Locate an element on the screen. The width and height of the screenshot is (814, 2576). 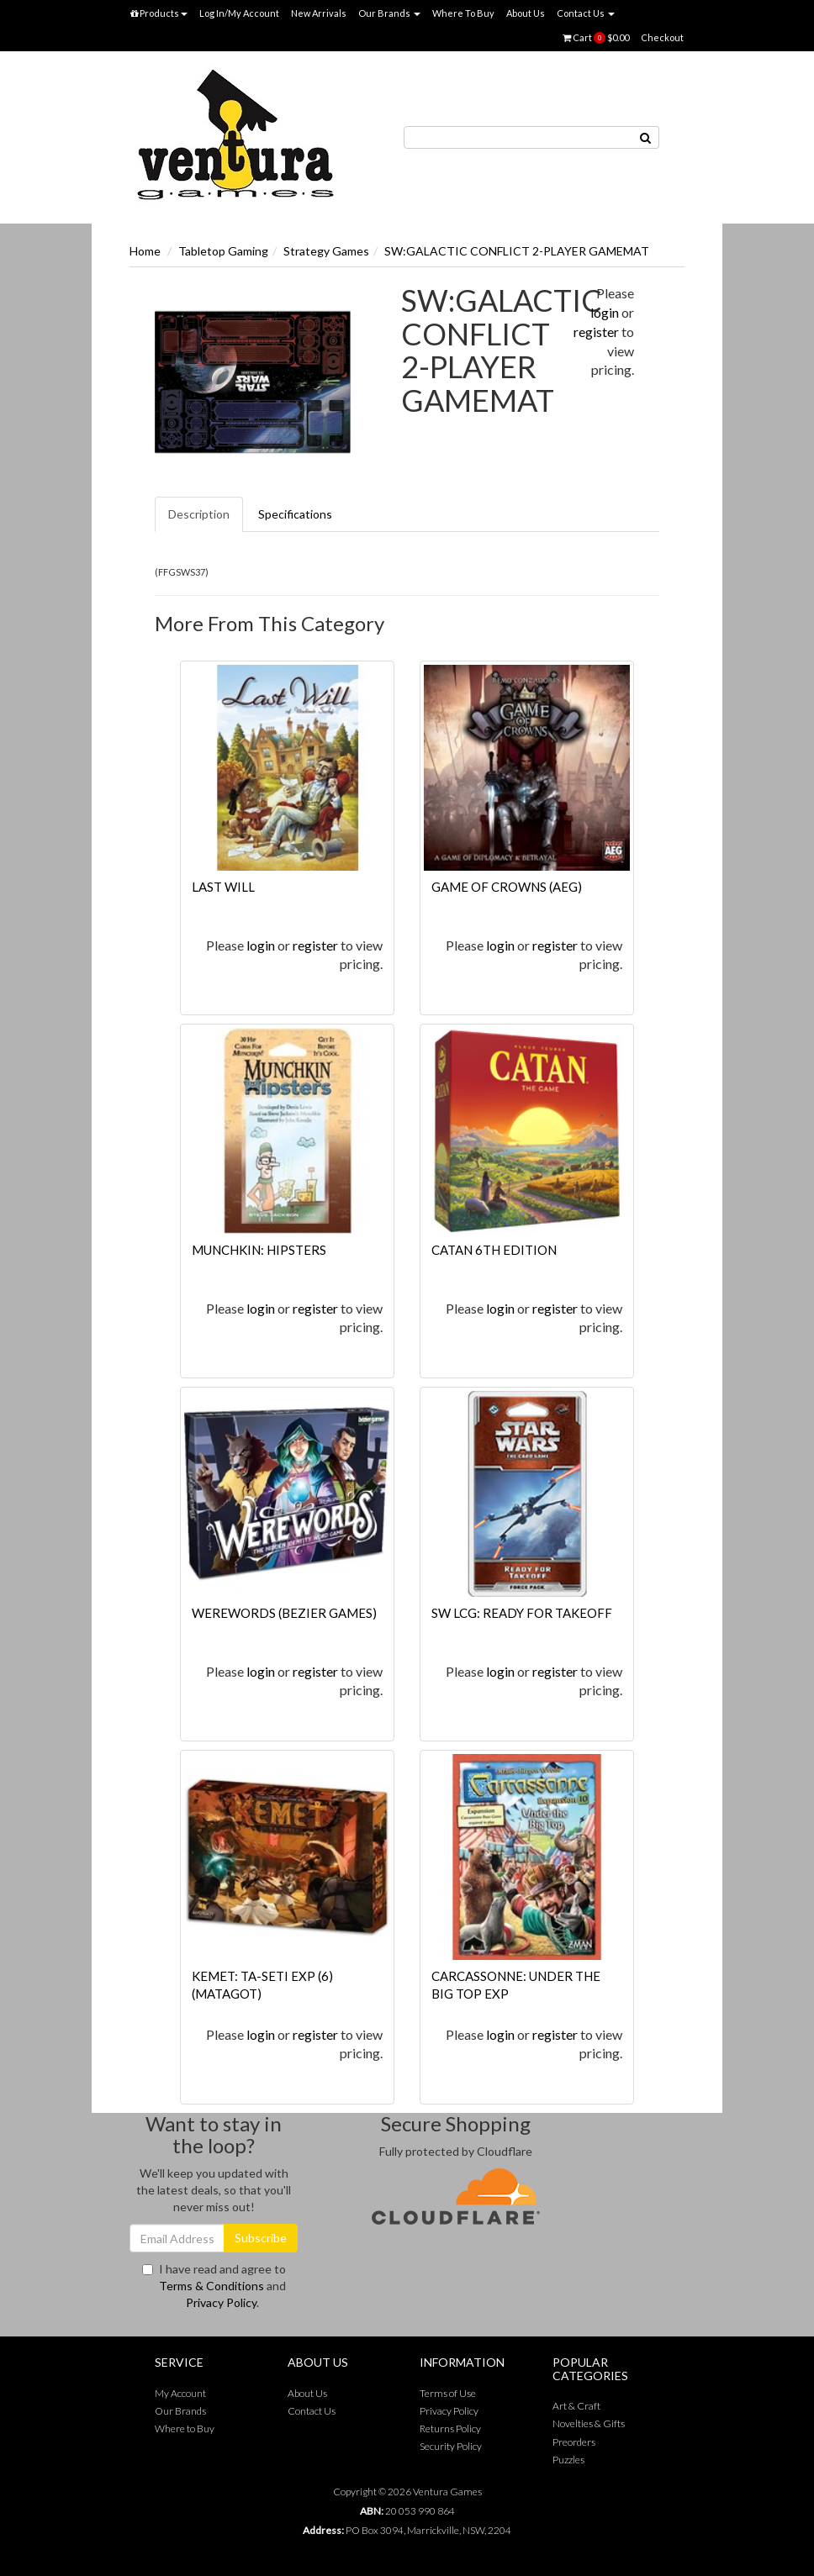
SW LCG: READY FOR TAKEOFF is located at coordinates (521, 1612).